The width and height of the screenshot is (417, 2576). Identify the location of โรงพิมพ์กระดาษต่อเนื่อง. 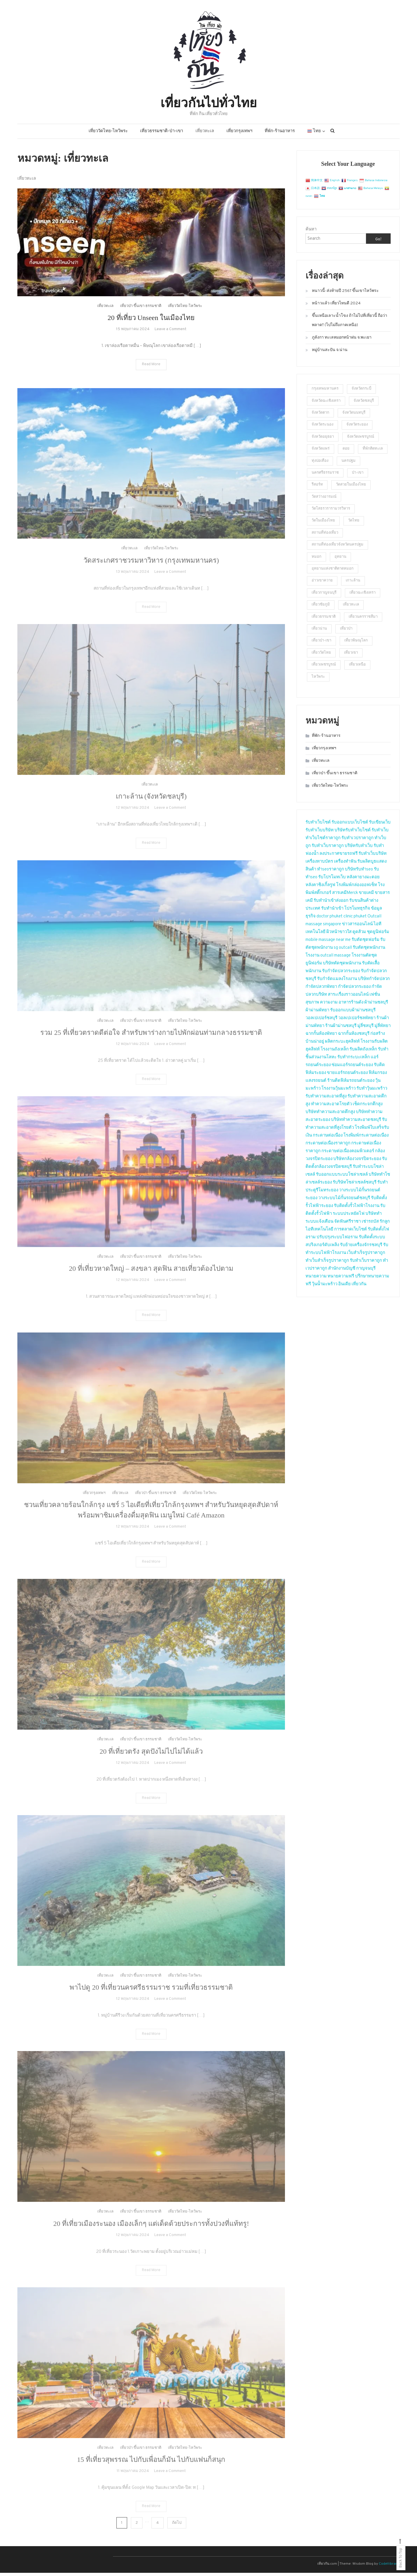
(366, 1138).